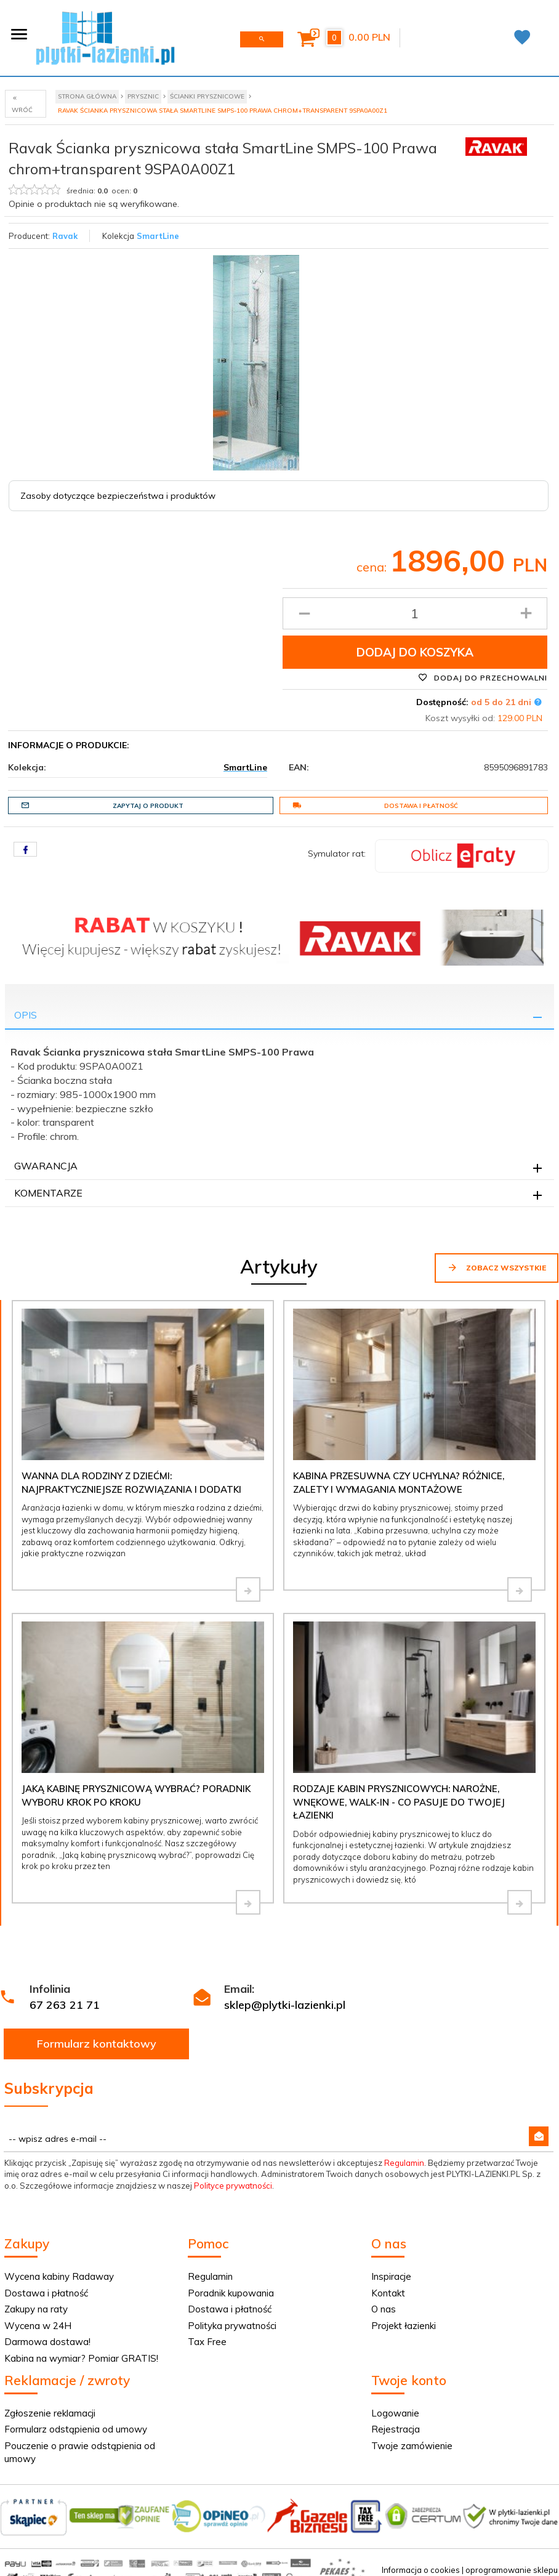 This screenshot has width=559, height=2576. I want to click on Zapytaj o produkt, so click(102, 805).